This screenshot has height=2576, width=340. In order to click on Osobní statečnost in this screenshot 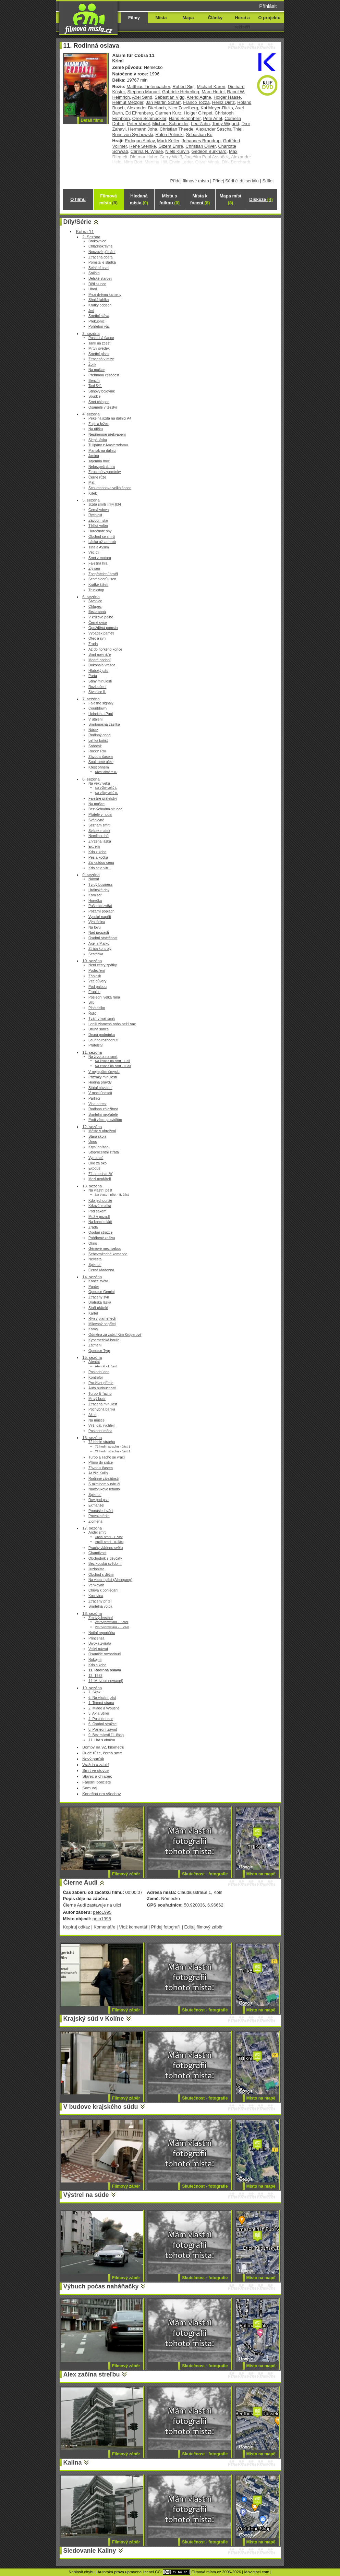, I will do `click(103, 938)`.